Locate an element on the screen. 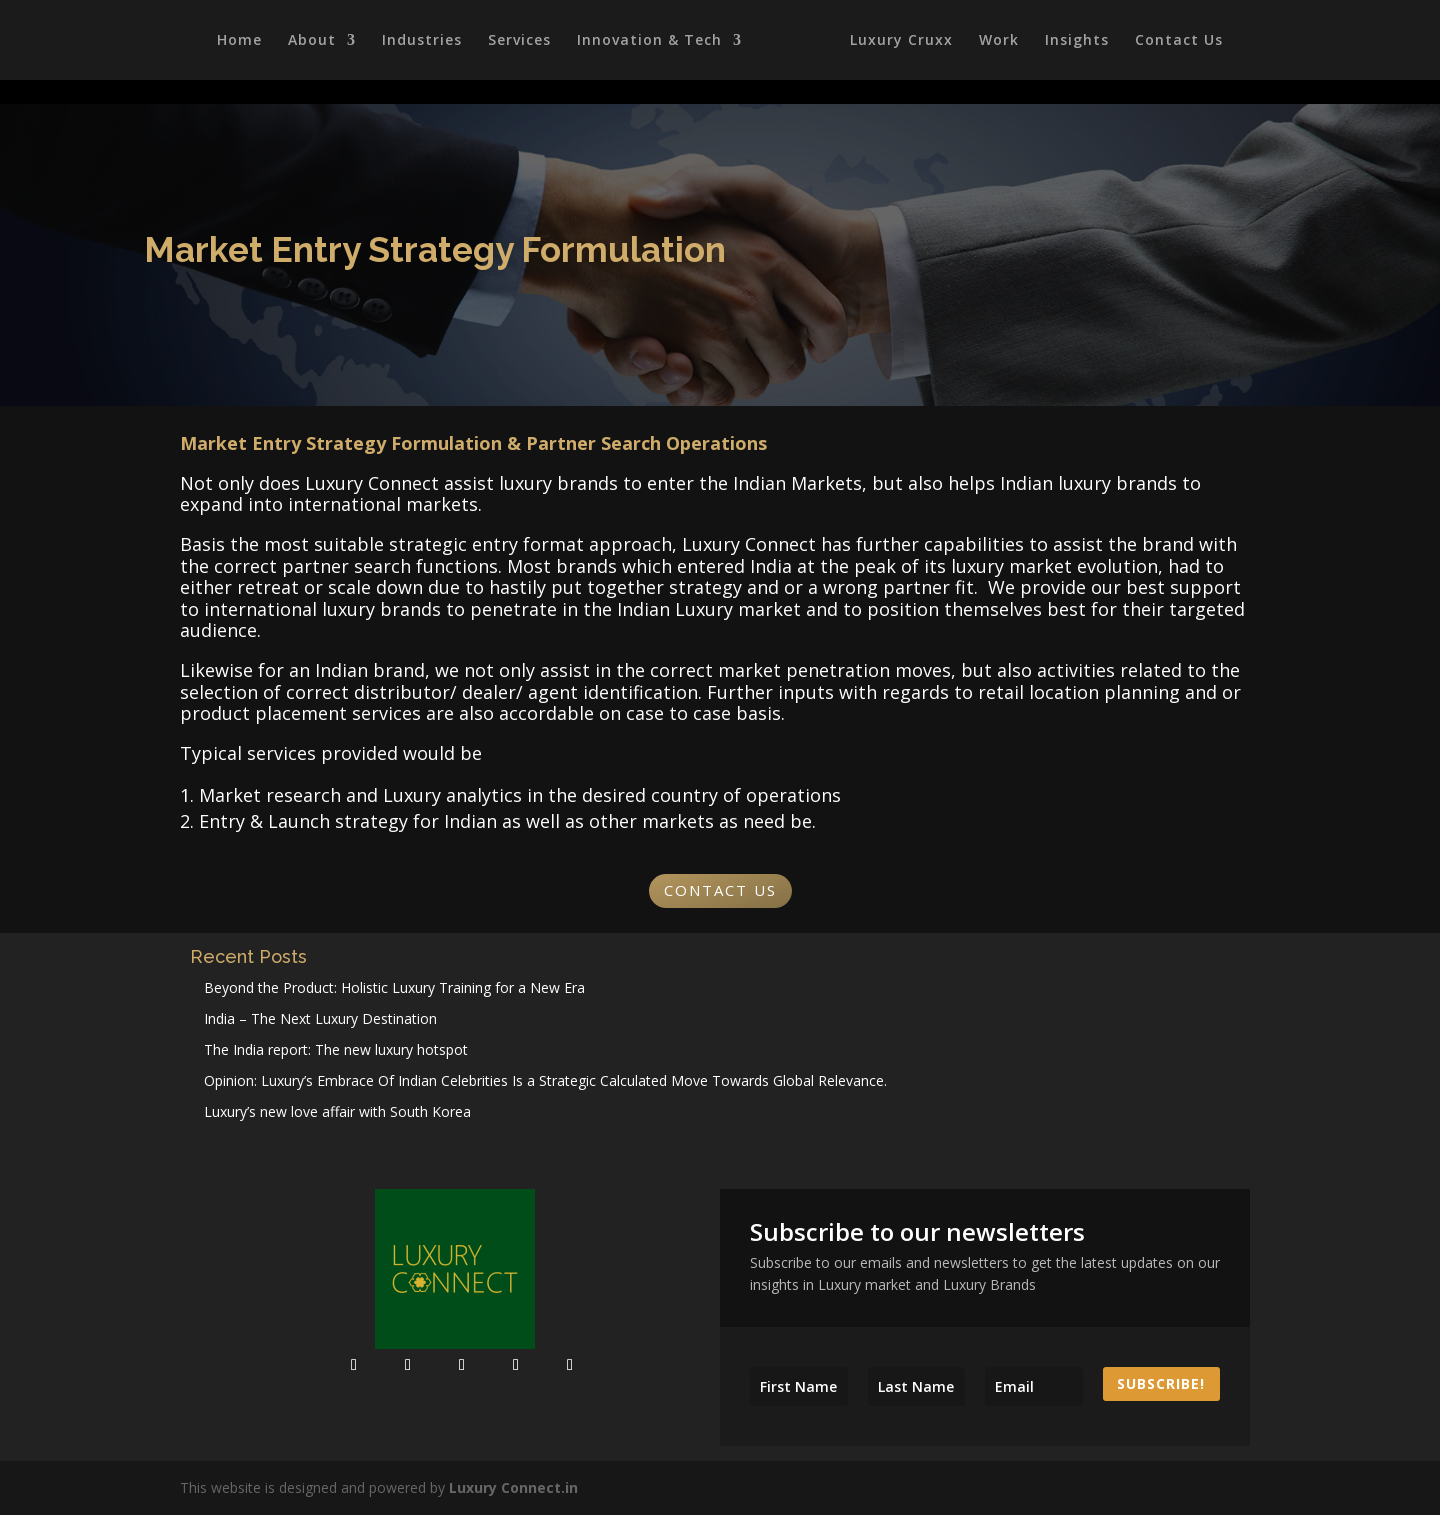 This screenshot has height=1515, width=1440. Industries is located at coordinates (419, 41).